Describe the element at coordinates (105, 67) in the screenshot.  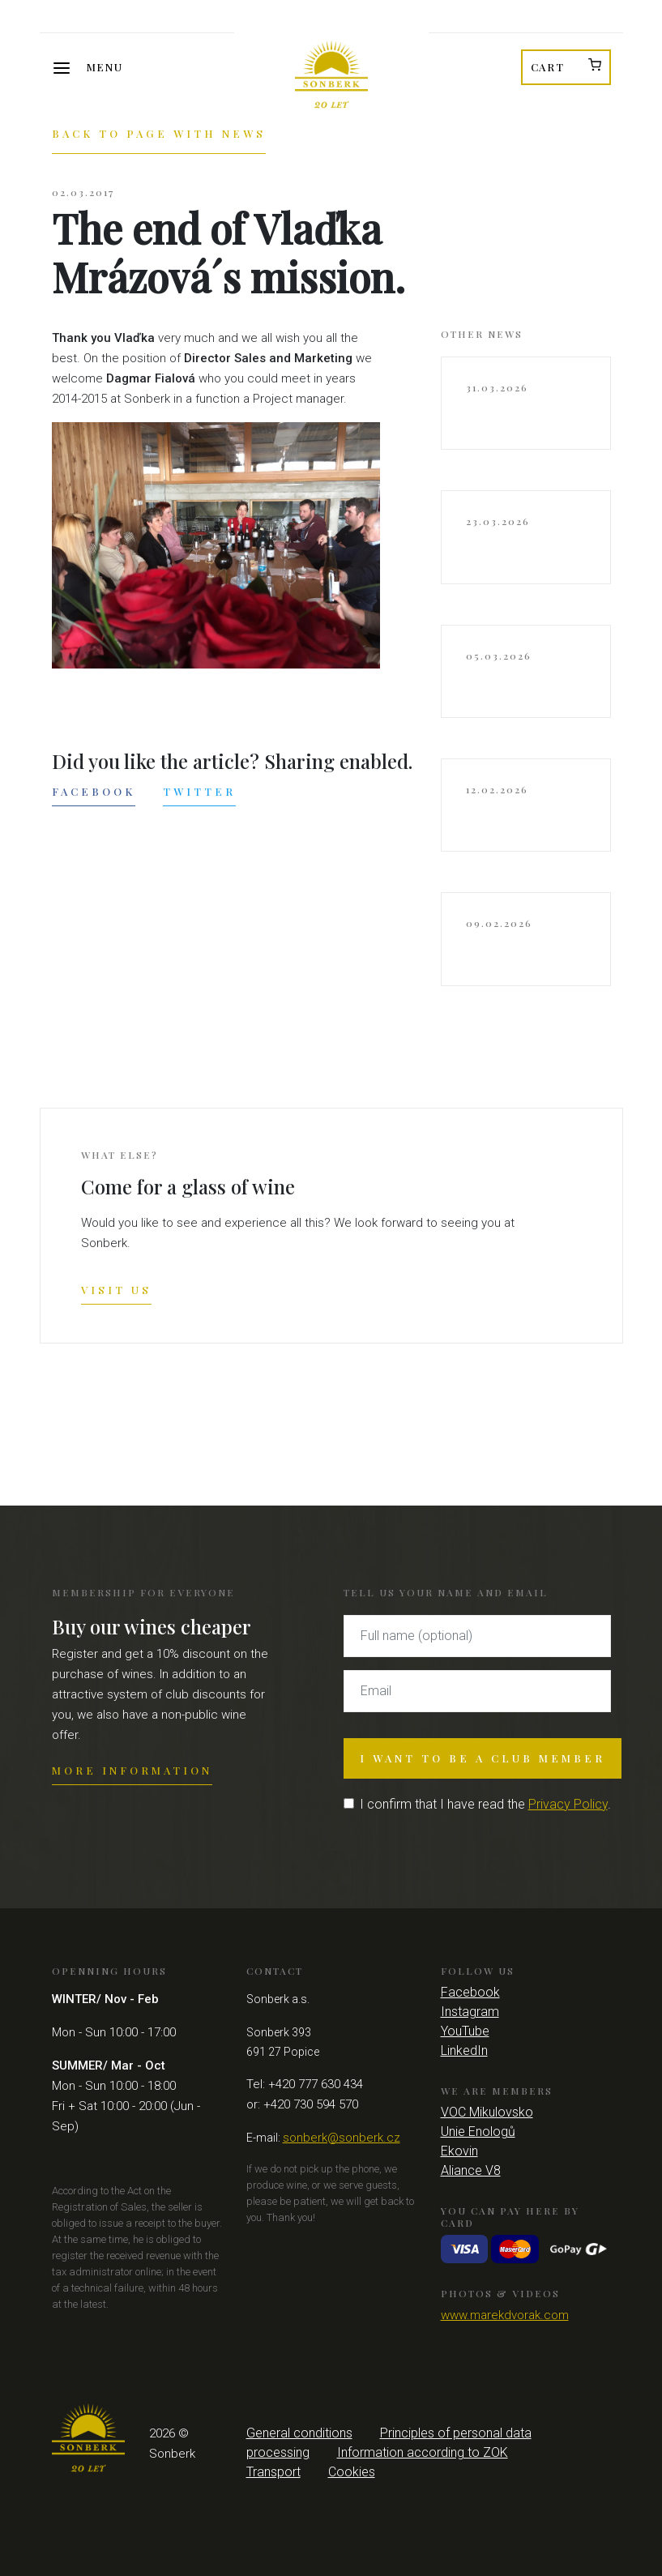
I see `Menu` at that location.